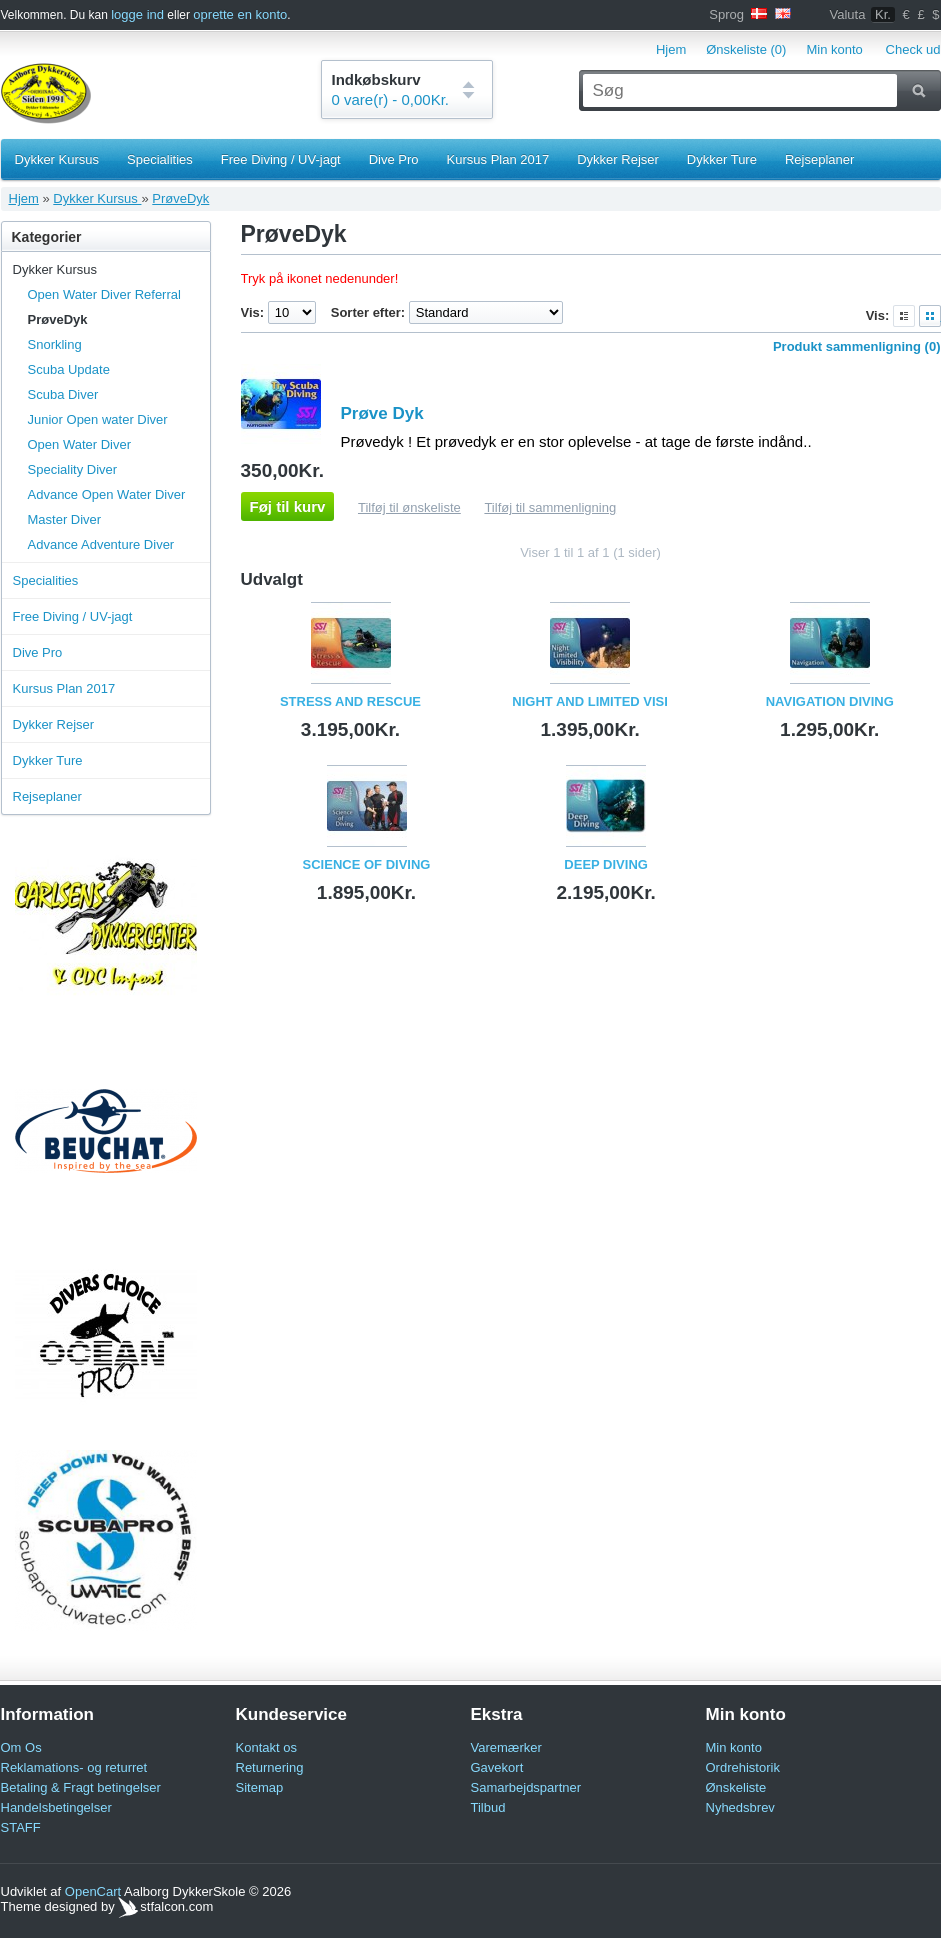 The image size is (941, 1938). What do you see at coordinates (266, 1747) in the screenshot?
I see `Kontakt os` at bounding box center [266, 1747].